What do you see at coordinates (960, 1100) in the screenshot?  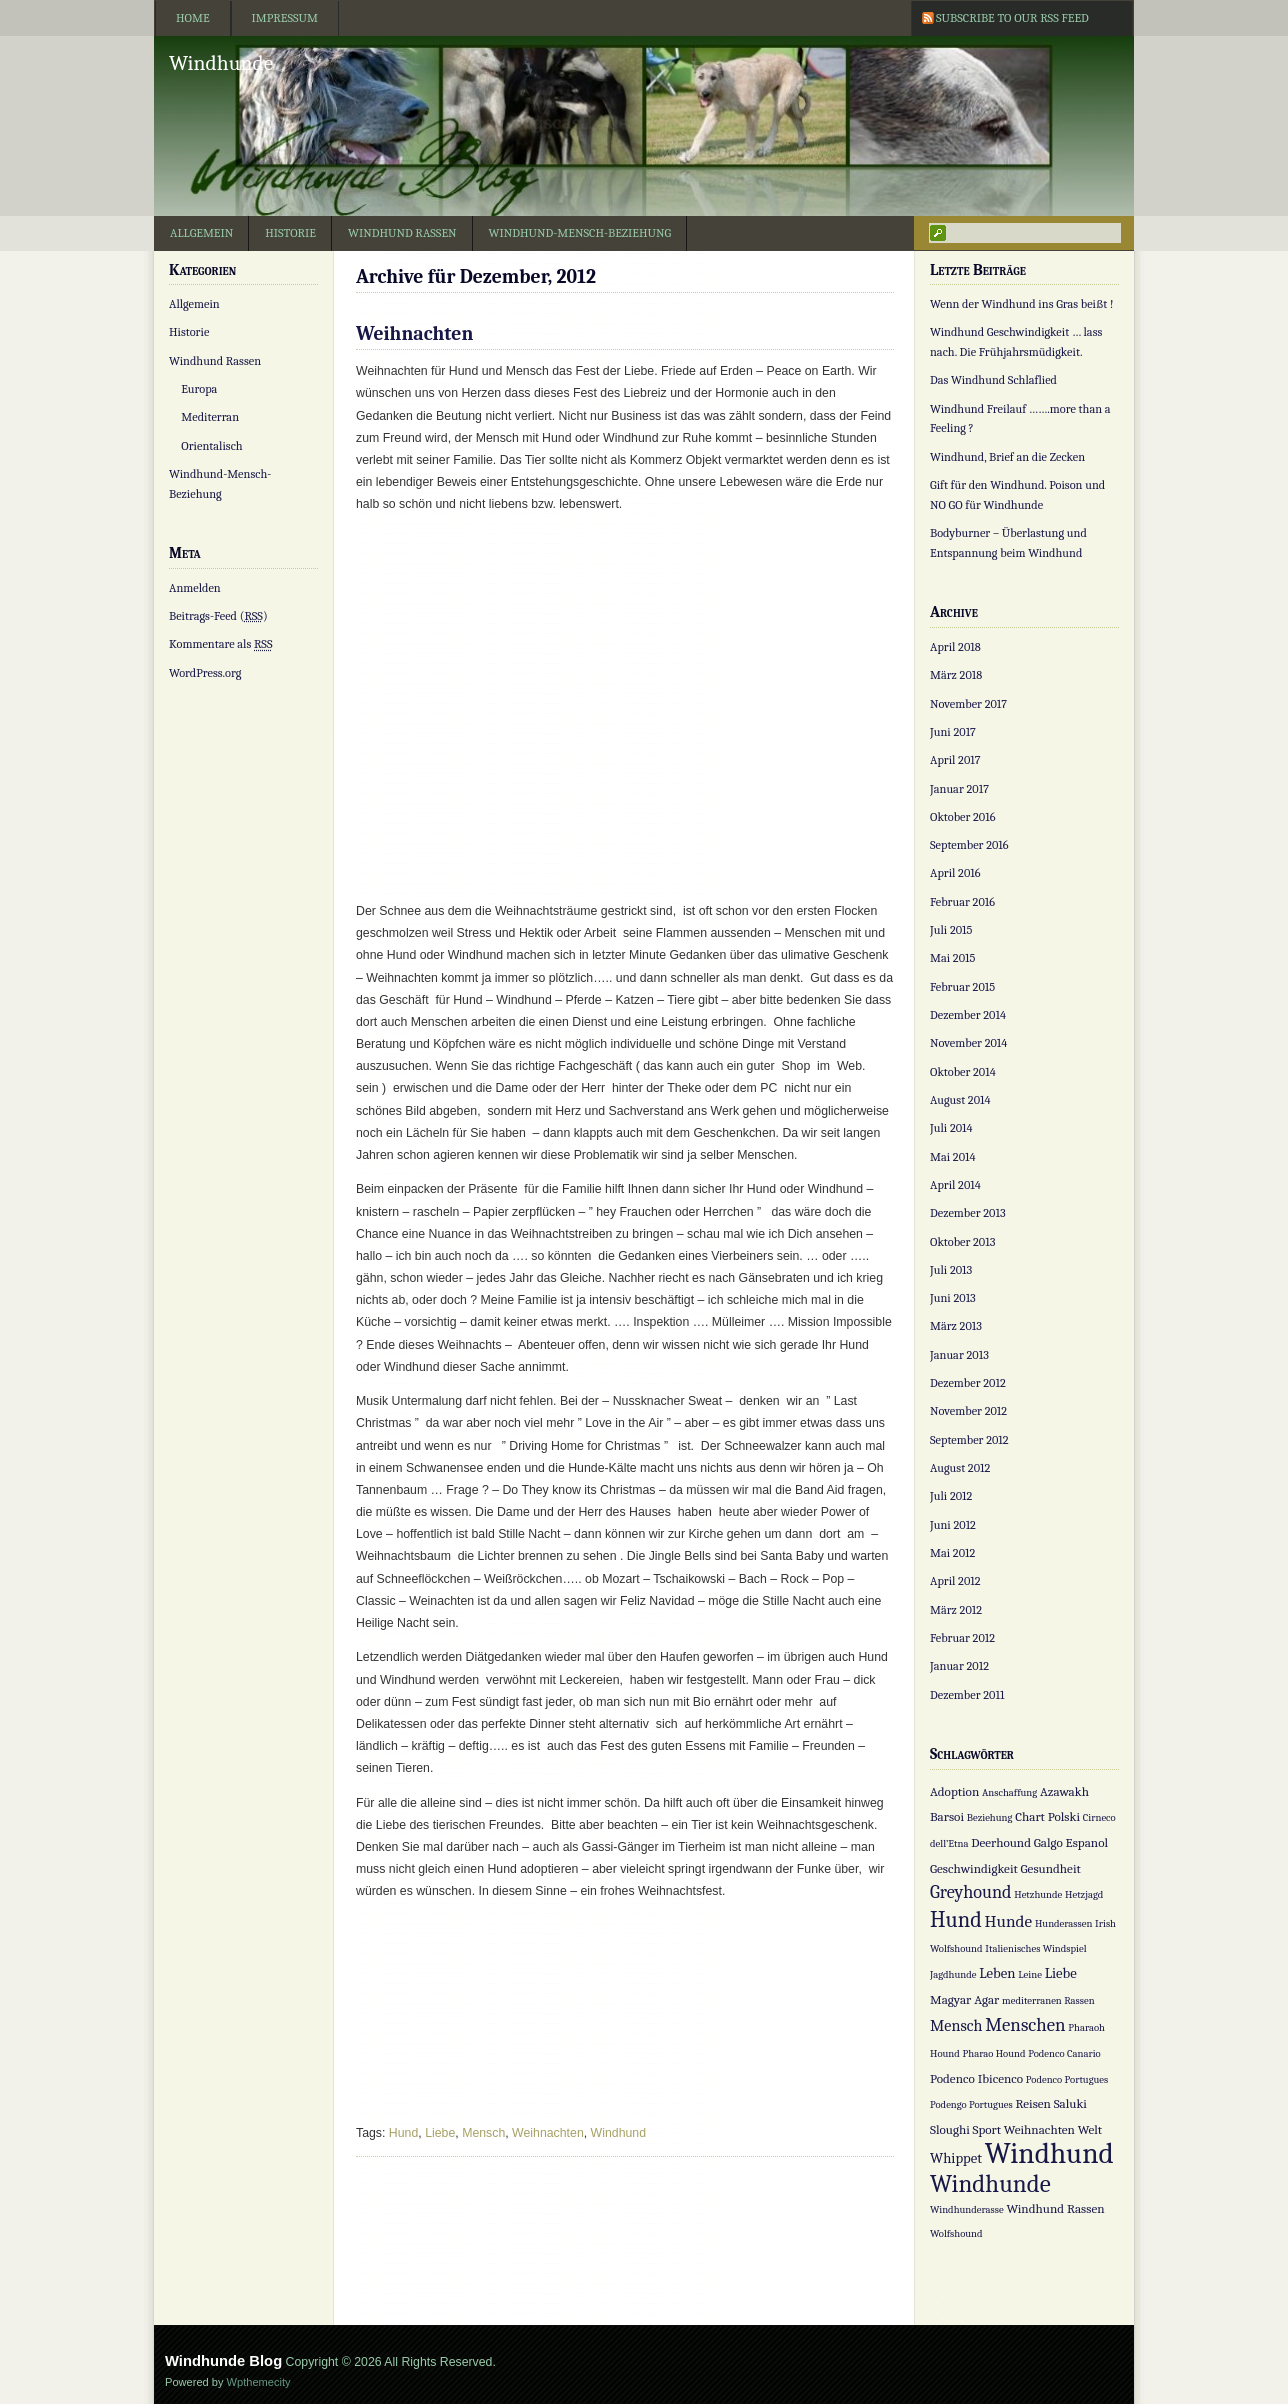 I see `August 2014` at bounding box center [960, 1100].